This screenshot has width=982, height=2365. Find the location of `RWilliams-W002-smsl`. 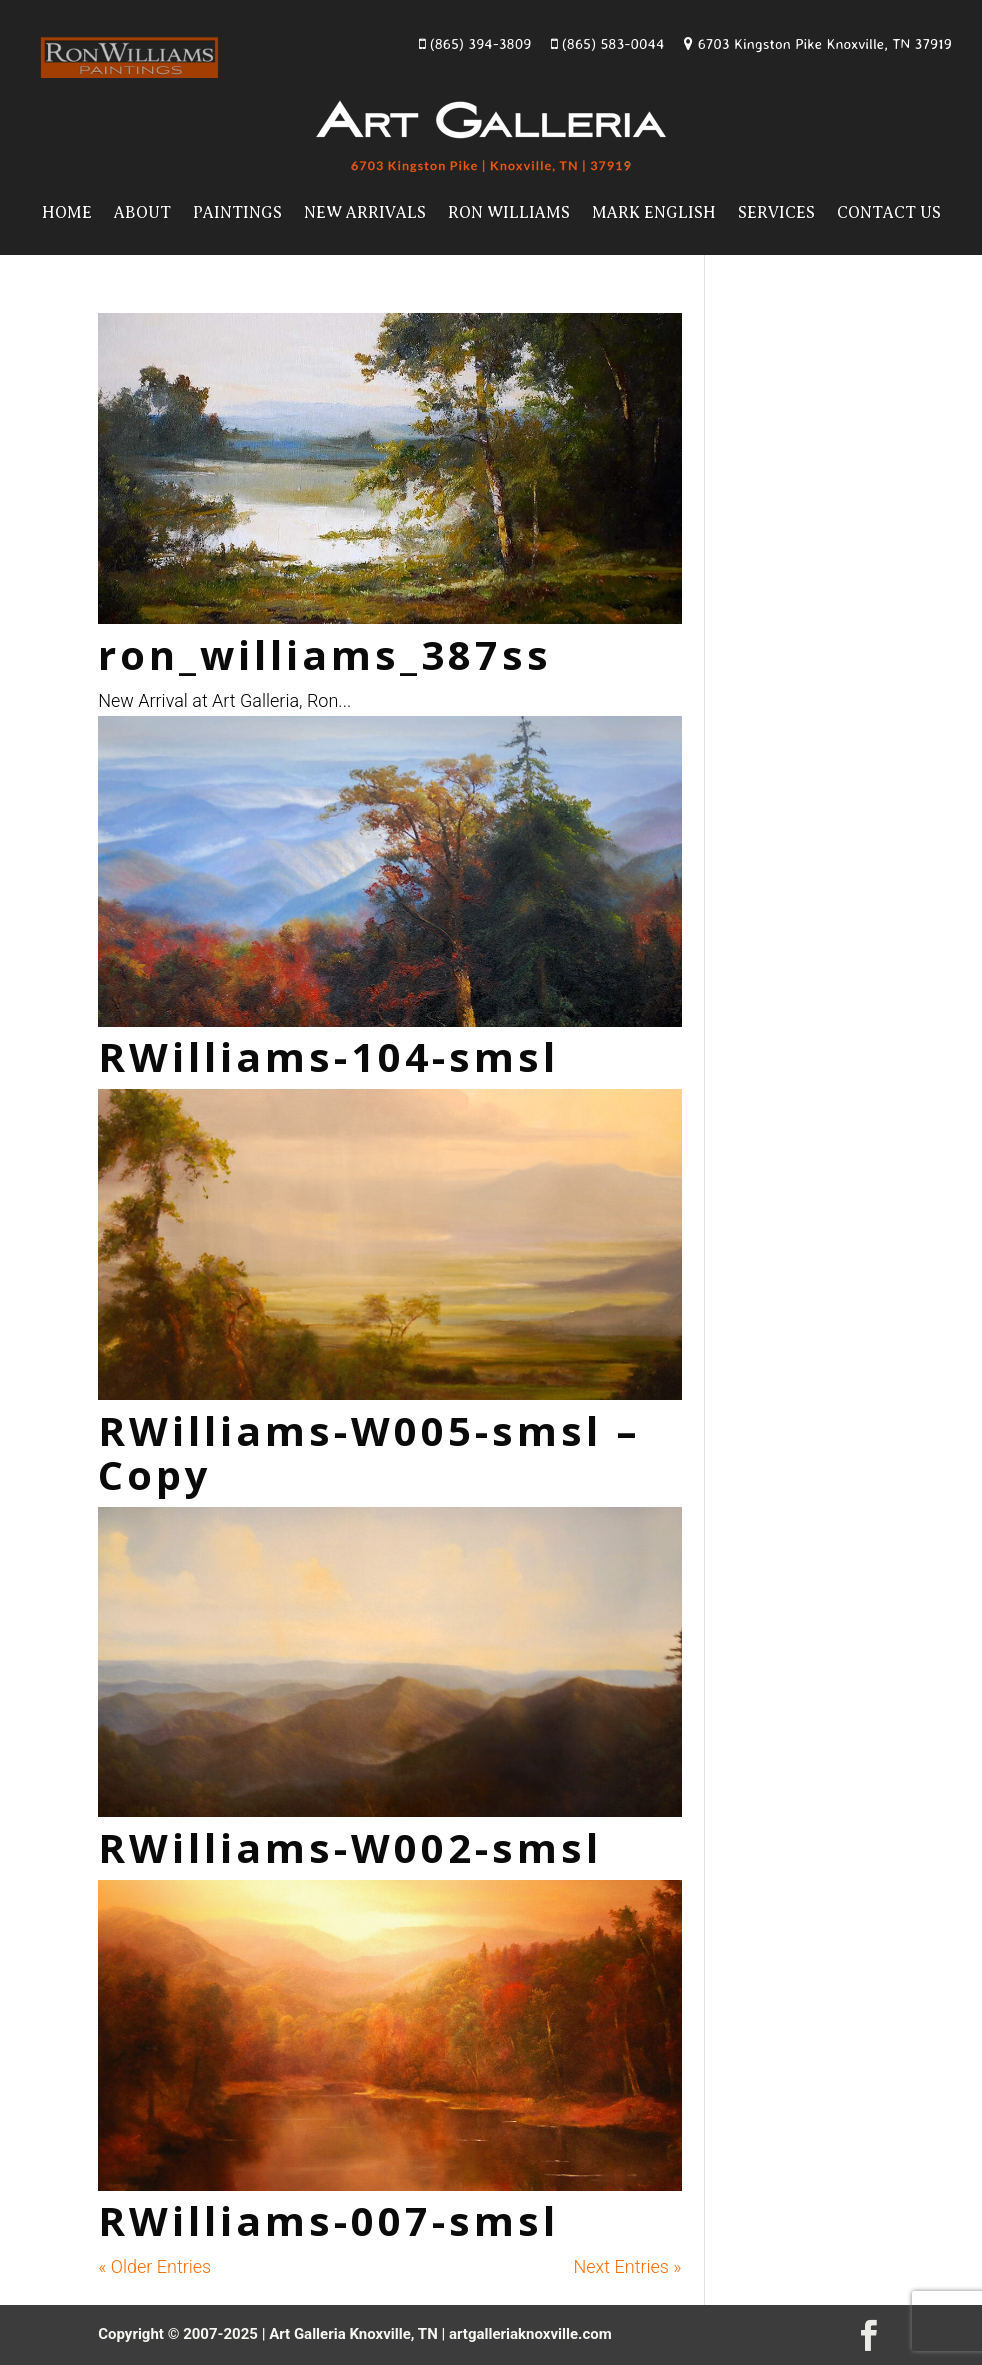

RWilliams-W002-smsl is located at coordinates (350, 1847).